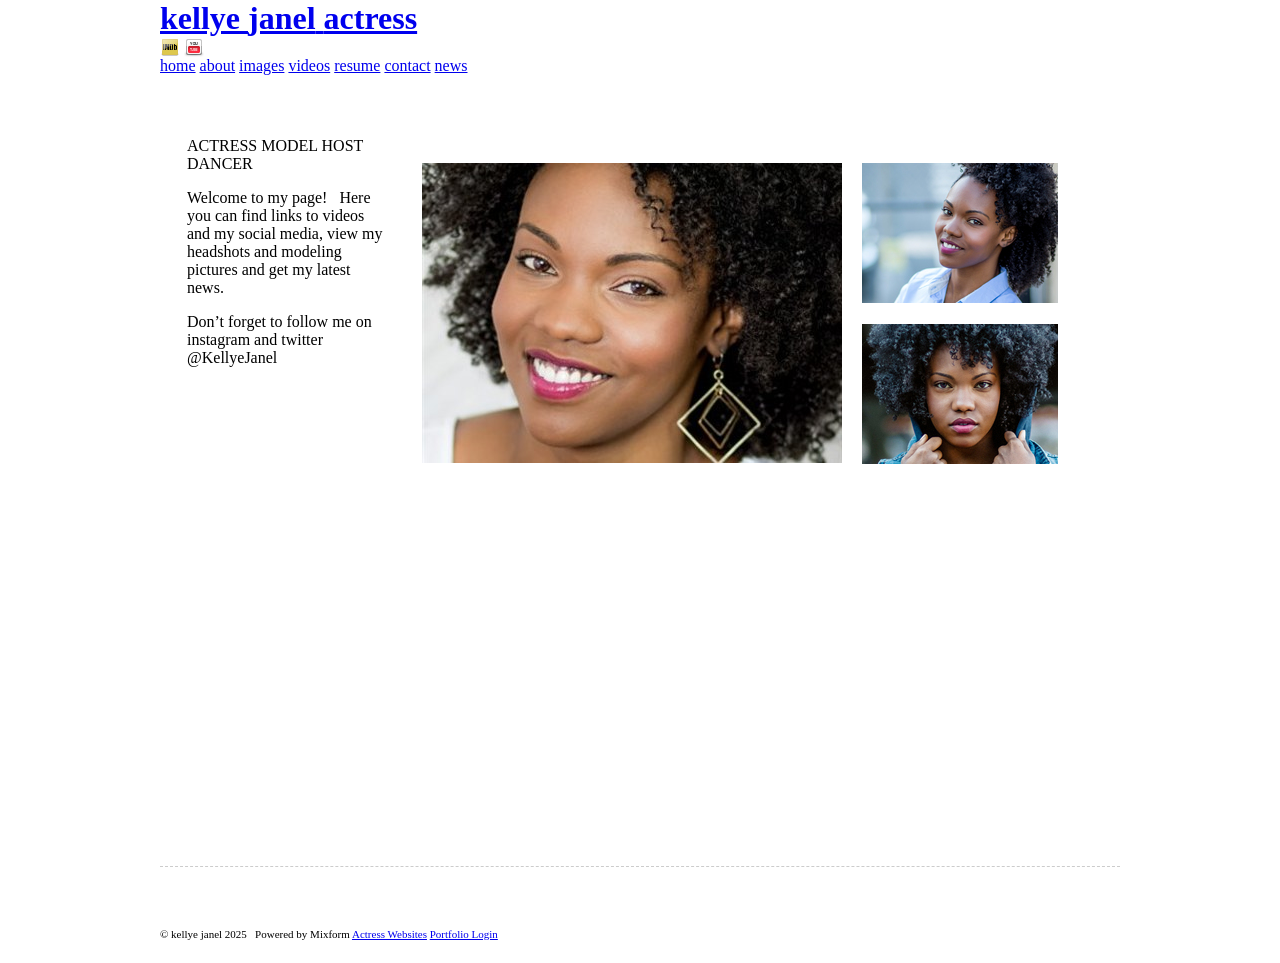  Describe the element at coordinates (389, 934) in the screenshot. I see `Actress Websites` at that location.